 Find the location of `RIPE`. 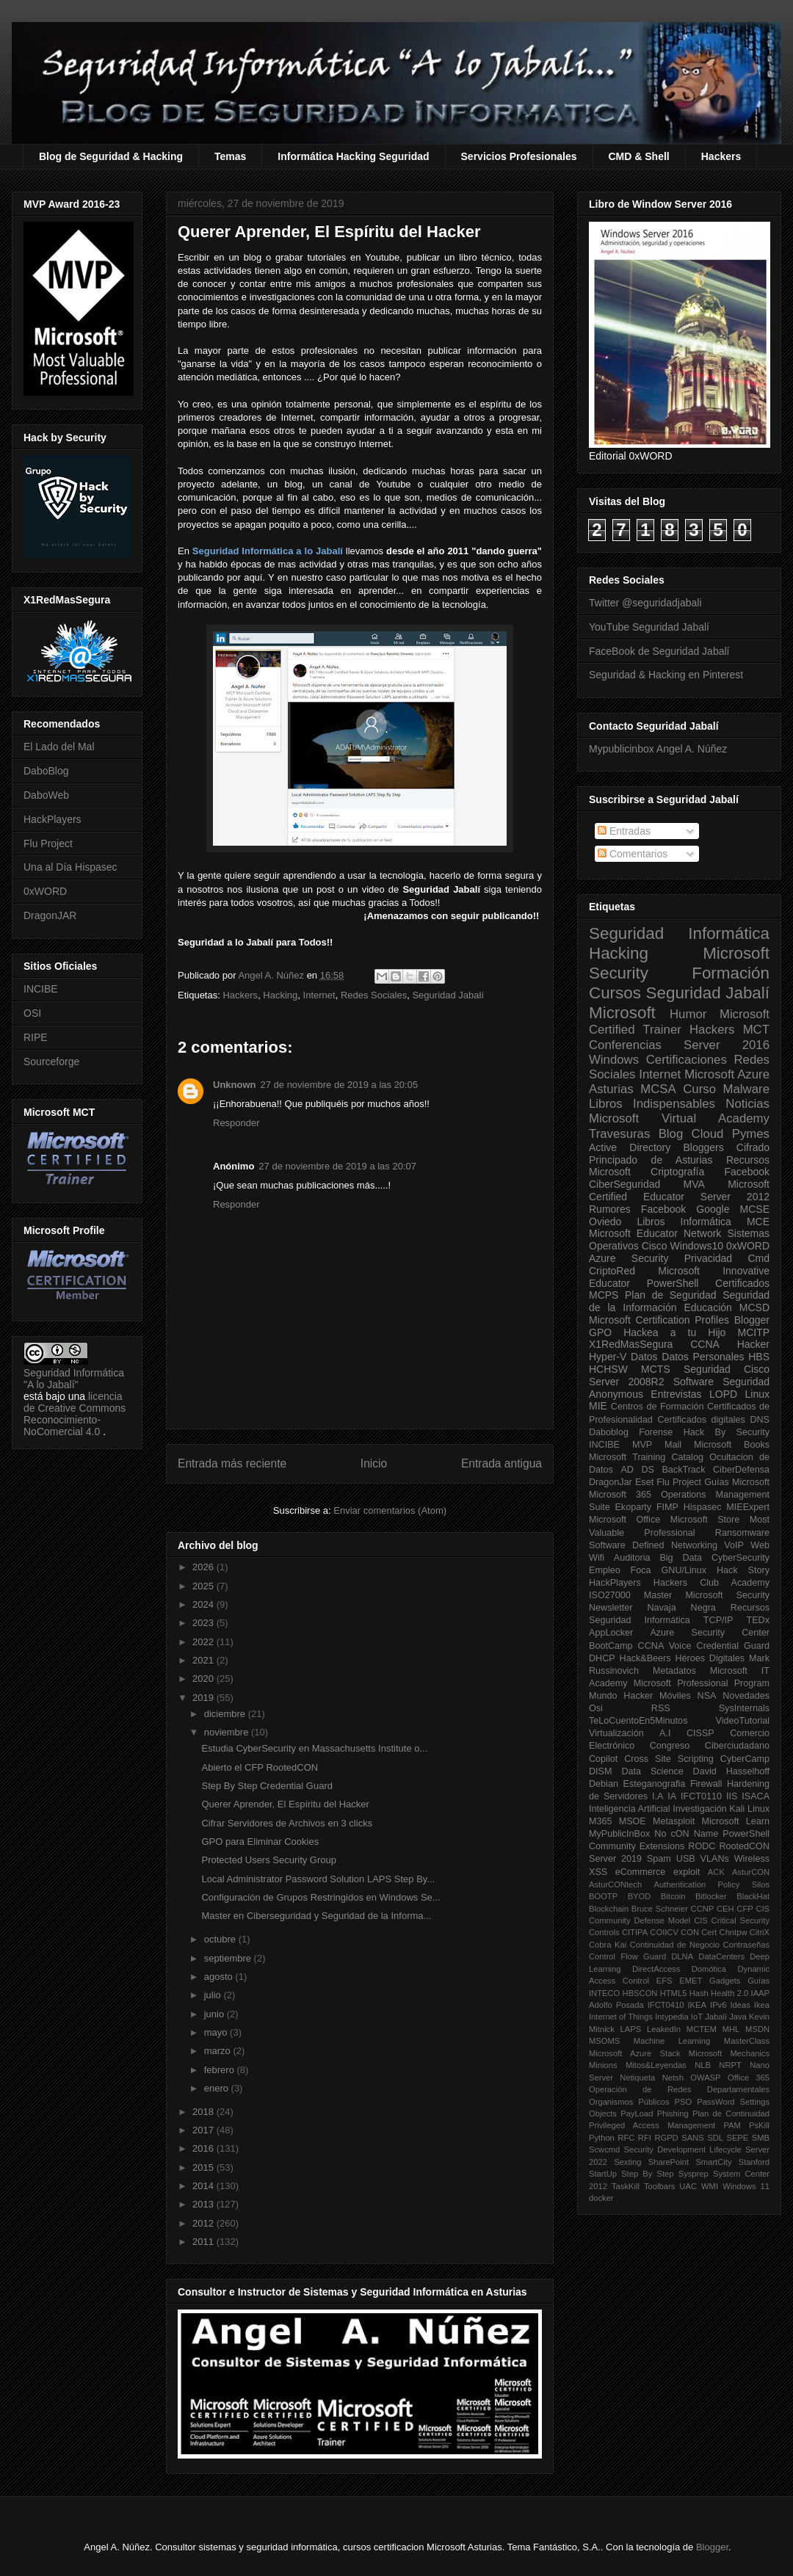

RIPE is located at coordinates (35, 1037).